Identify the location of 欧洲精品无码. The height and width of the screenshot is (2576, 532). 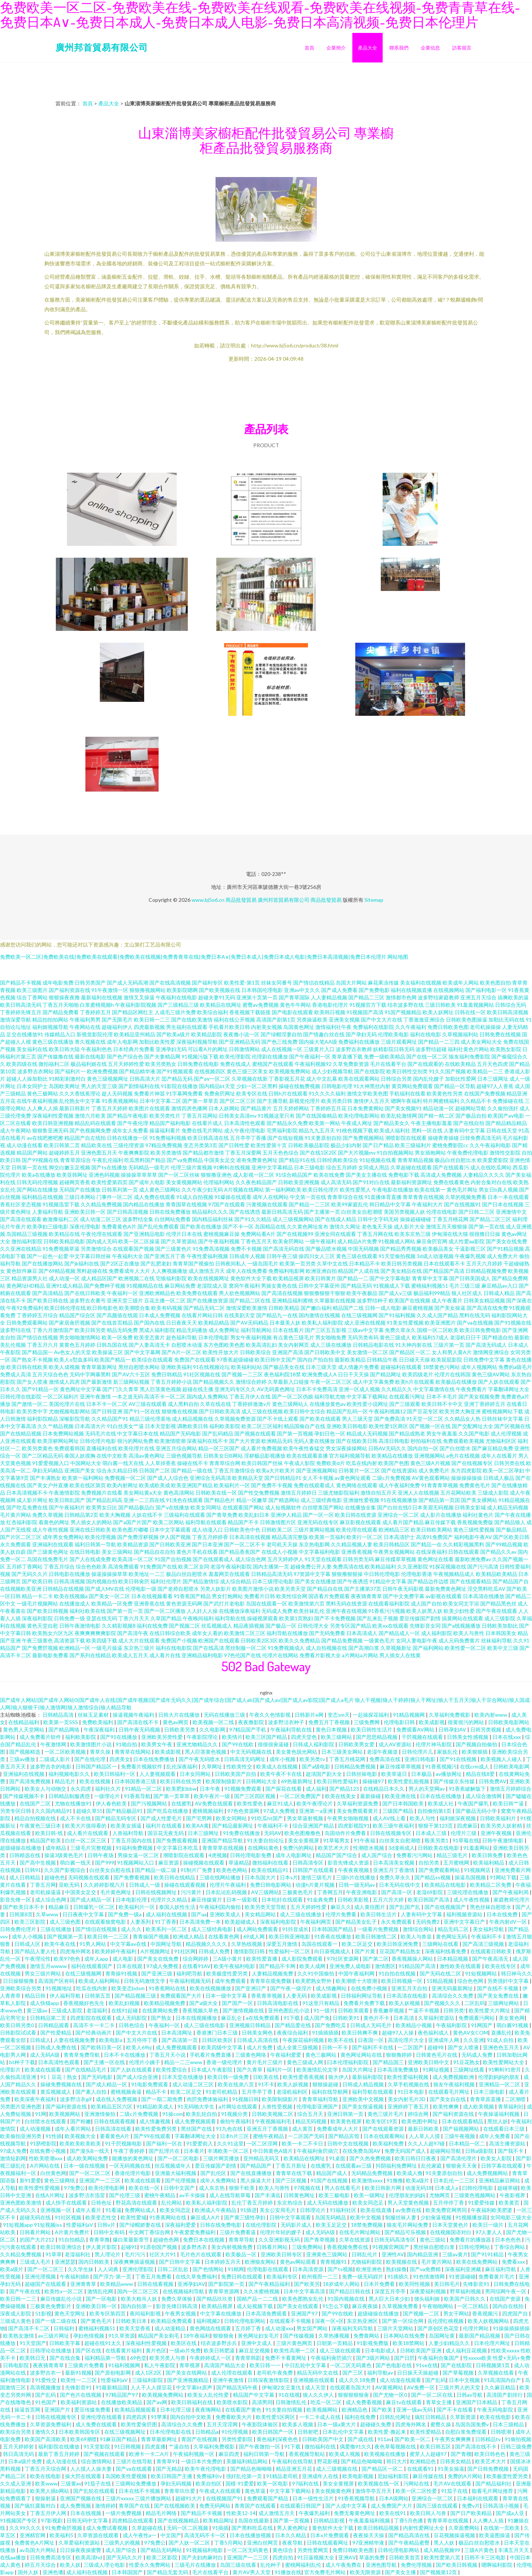
(276, 1441).